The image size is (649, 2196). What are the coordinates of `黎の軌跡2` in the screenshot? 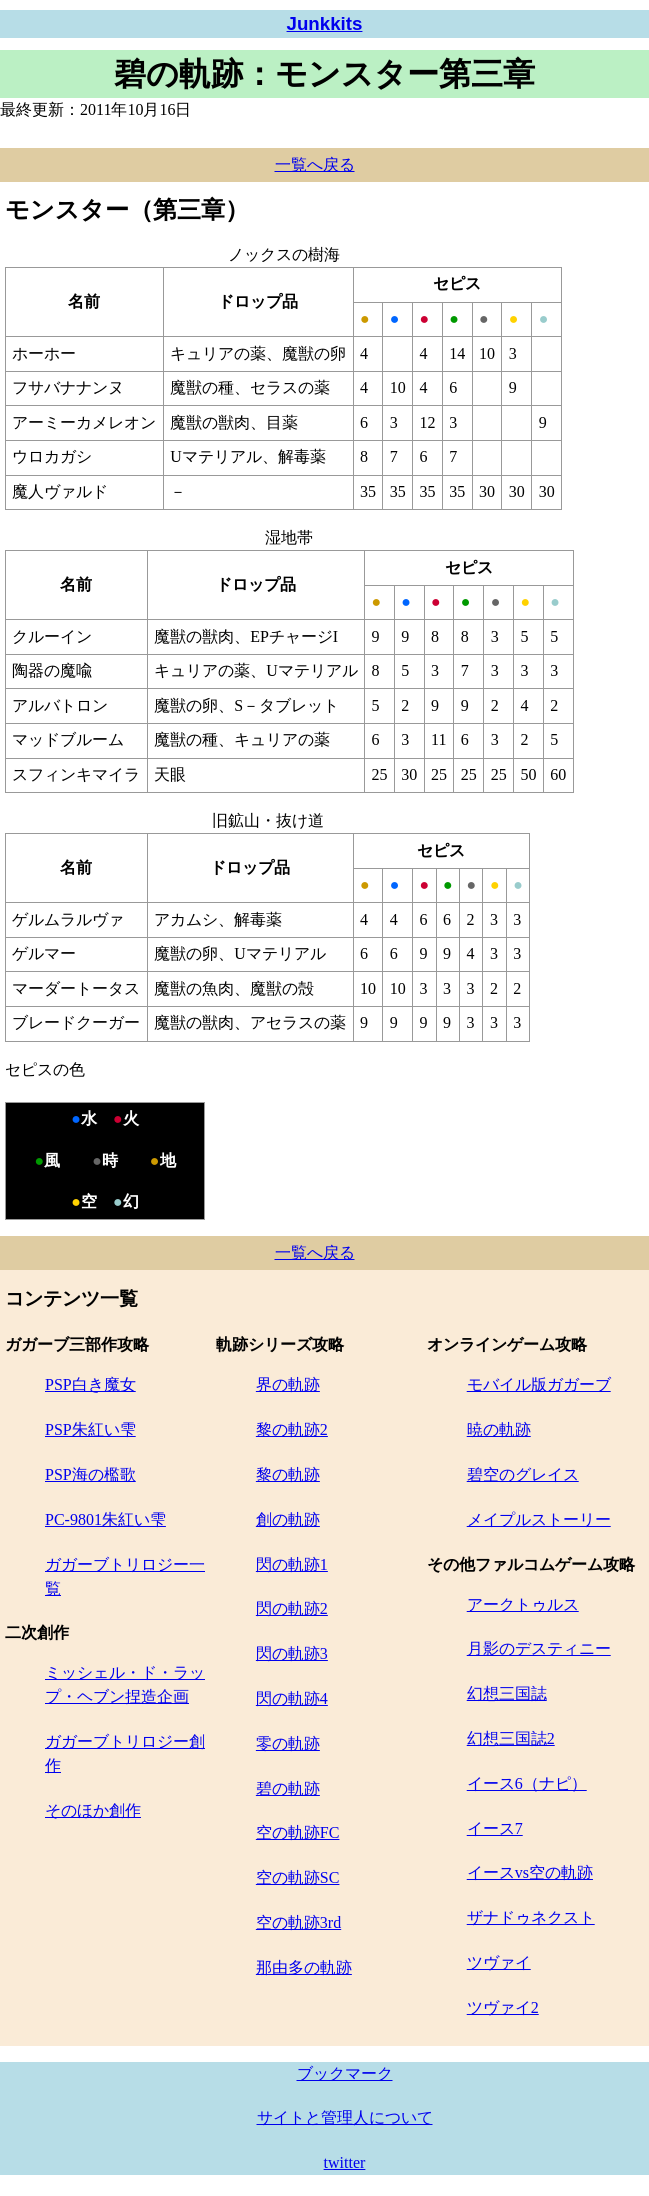 It's located at (292, 1429).